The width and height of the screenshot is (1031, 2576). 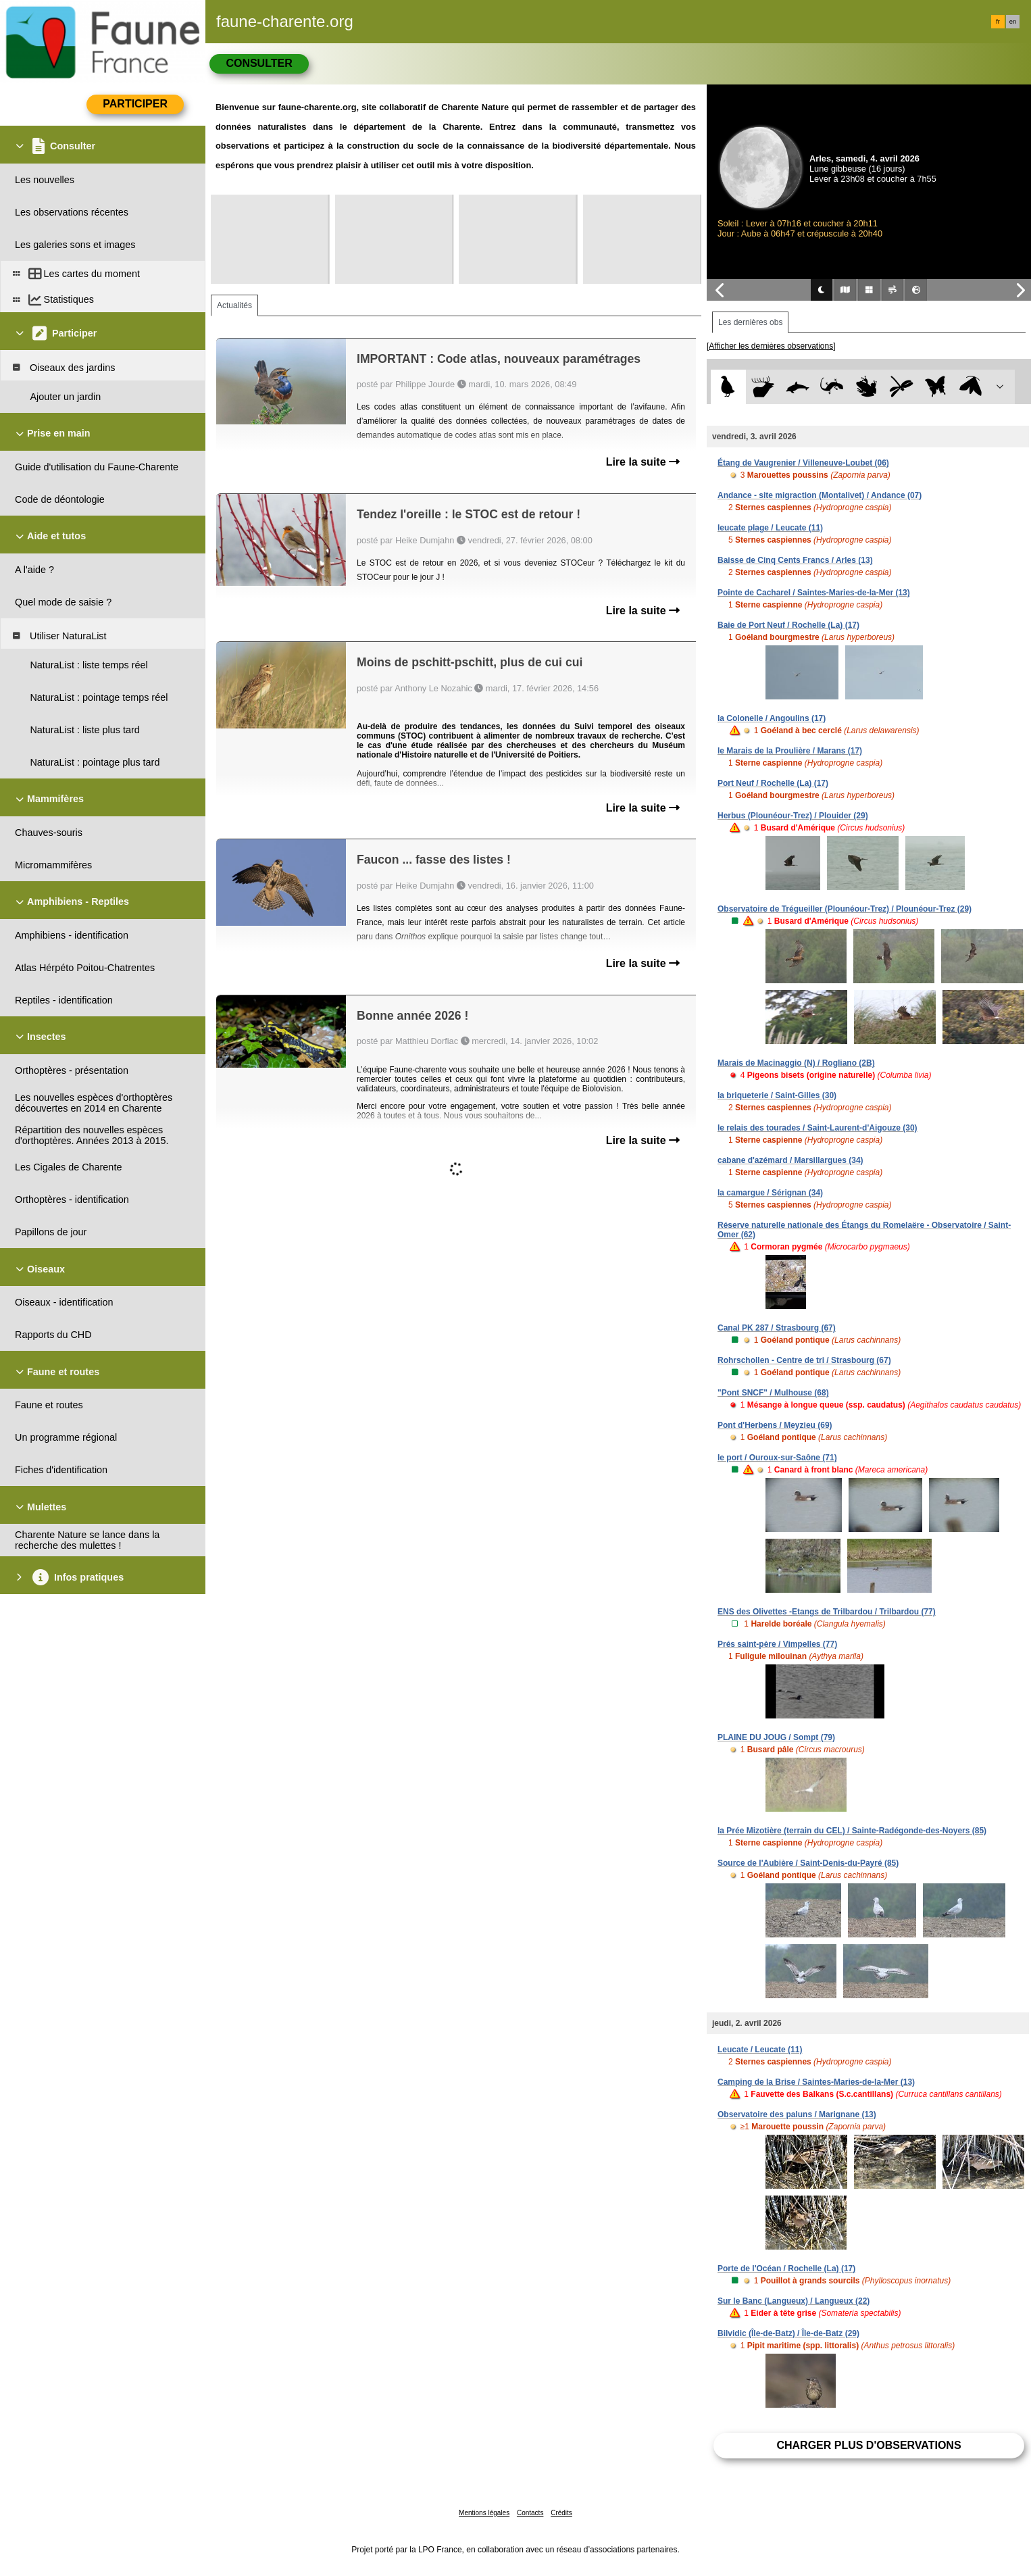 I want to click on Leucate / Leucate (11), so click(x=760, y=2049).